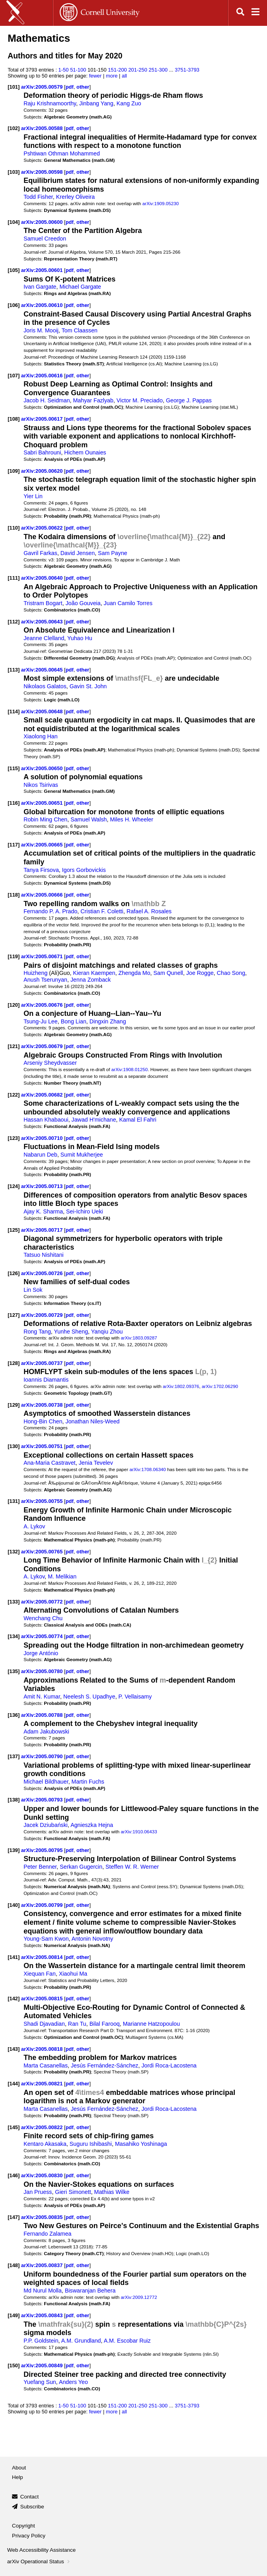 The height and width of the screenshot is (2576, 267). I want to click on [112], so click(13, 622).